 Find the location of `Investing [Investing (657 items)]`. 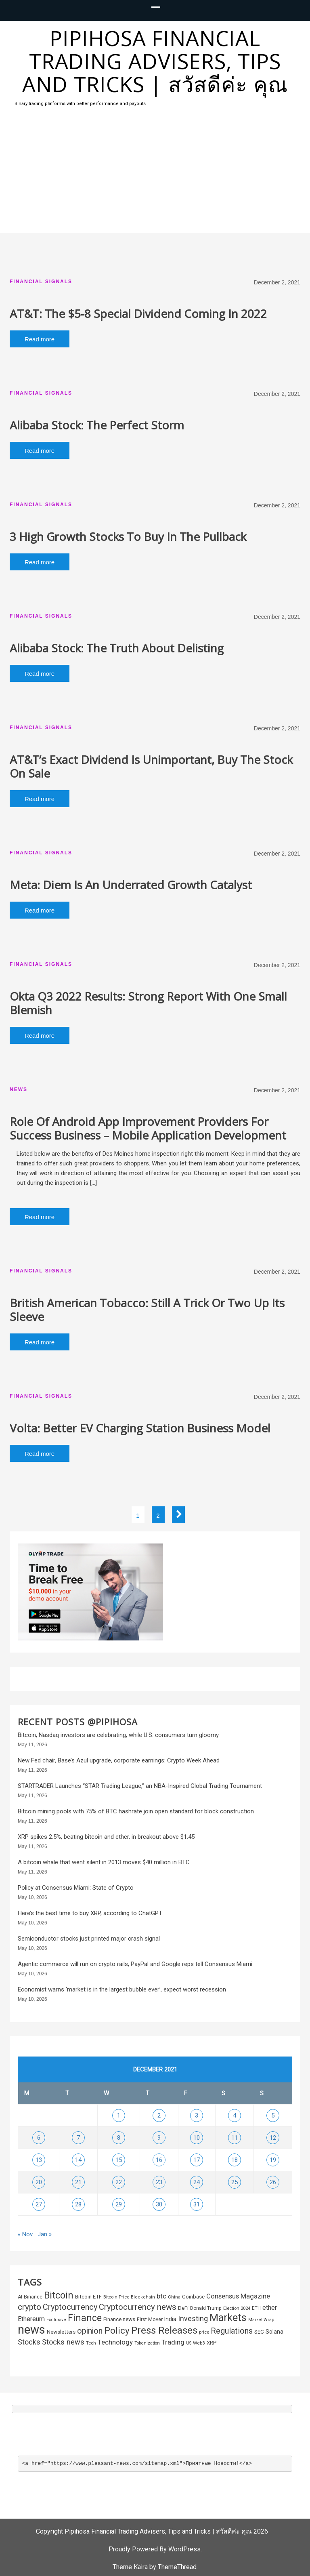

Investing [Investing (657 items)] is located at coordinates (193, 2319).